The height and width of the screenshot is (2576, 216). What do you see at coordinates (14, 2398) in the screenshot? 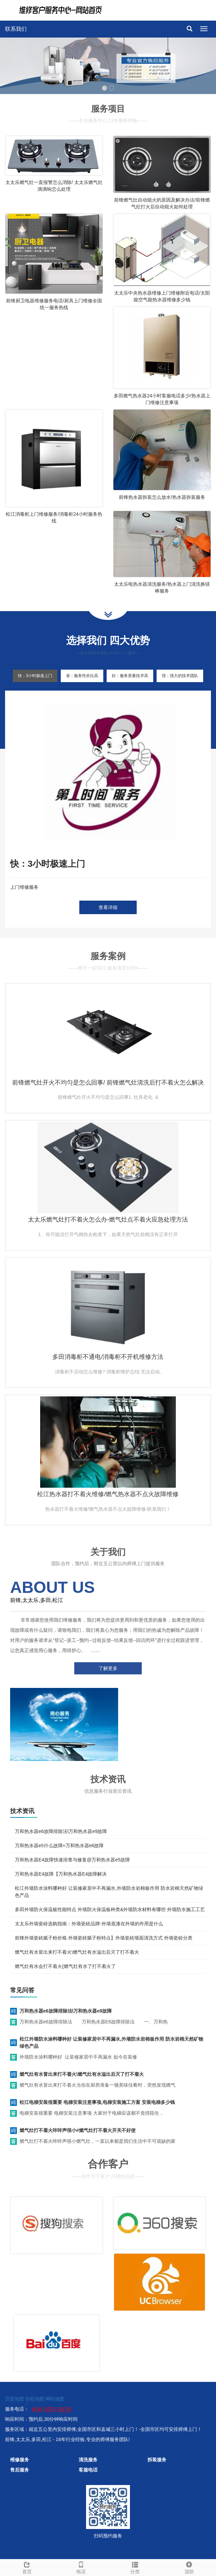
I see `百度地图` at bounding box center [14, 2398].